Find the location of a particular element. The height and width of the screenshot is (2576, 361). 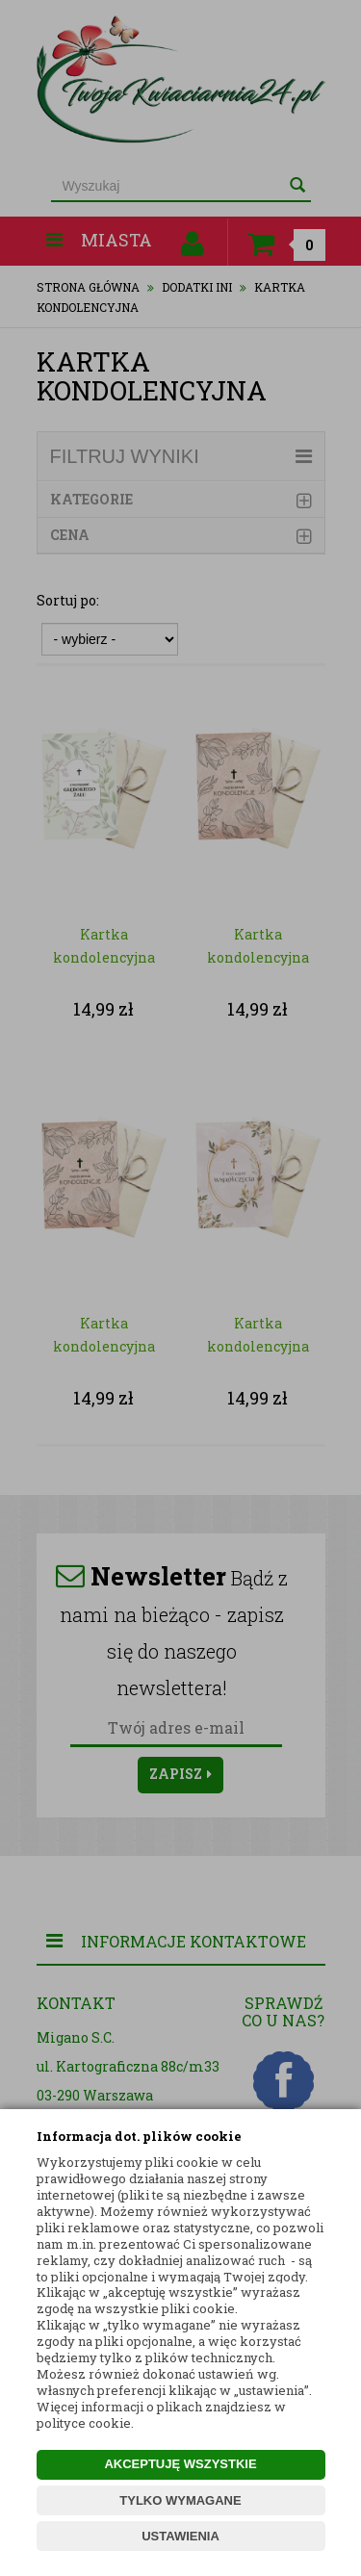

TYLKO WYMAGANE is located at coordinates (180, 2500).